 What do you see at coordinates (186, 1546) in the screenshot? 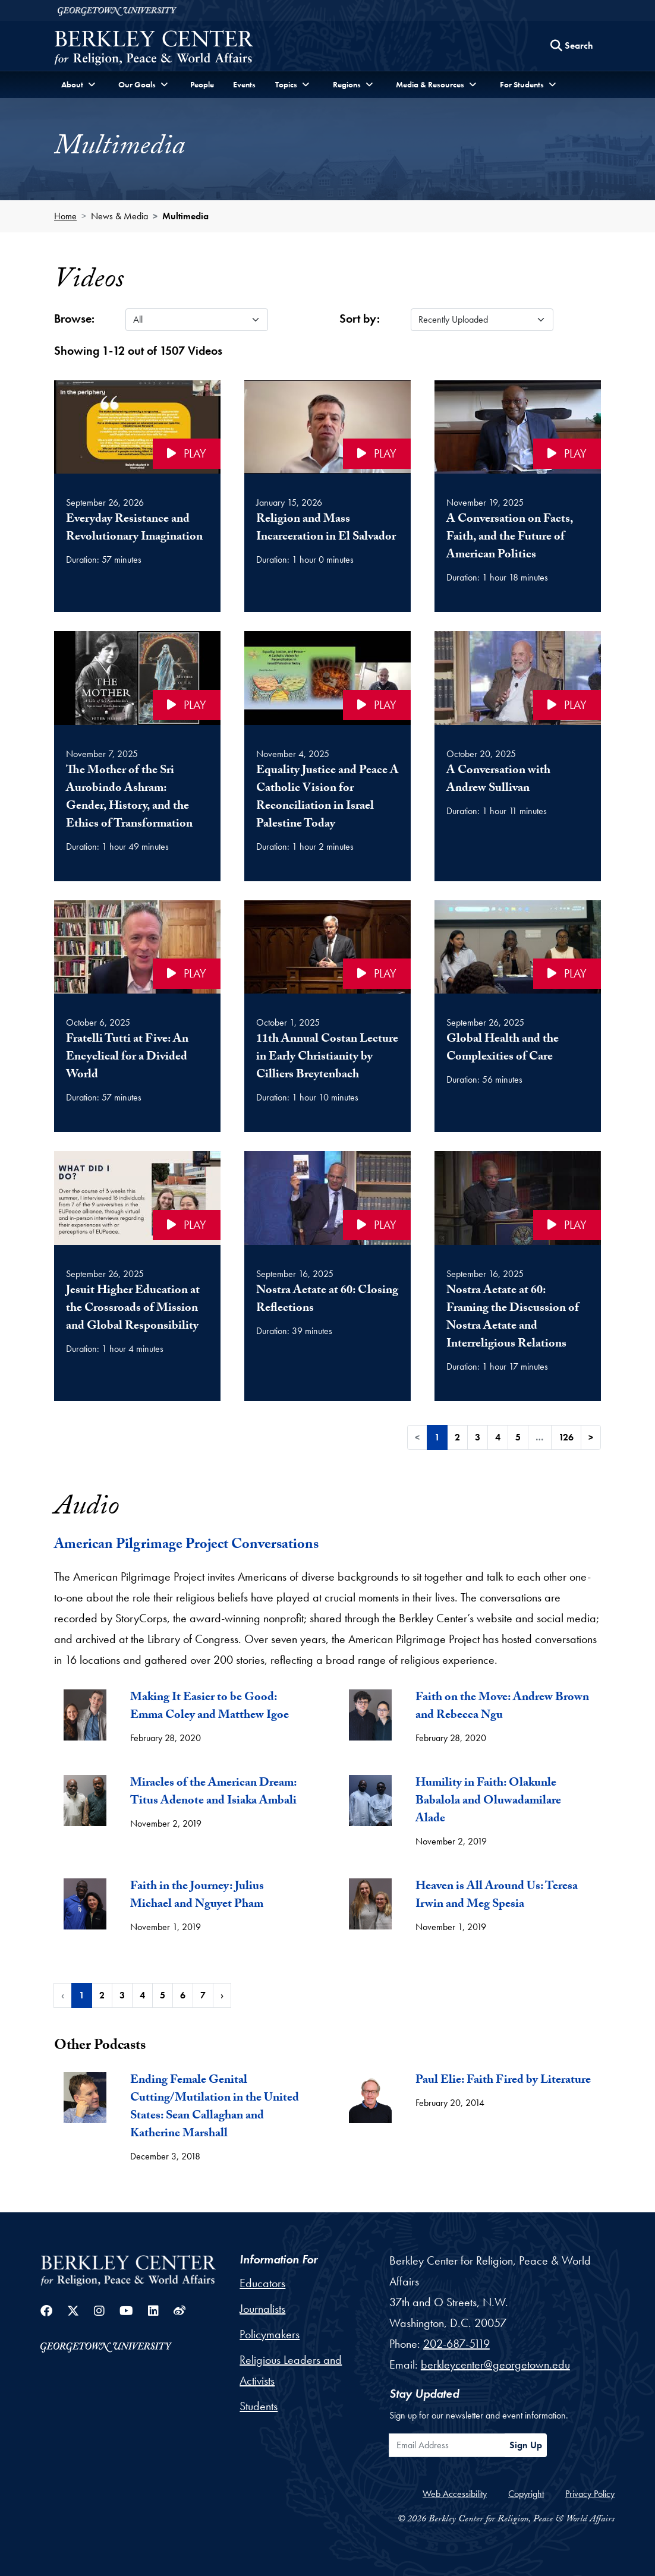
I see `American Pilgrimage Project Conversations` at bounding box center [186, 1546].